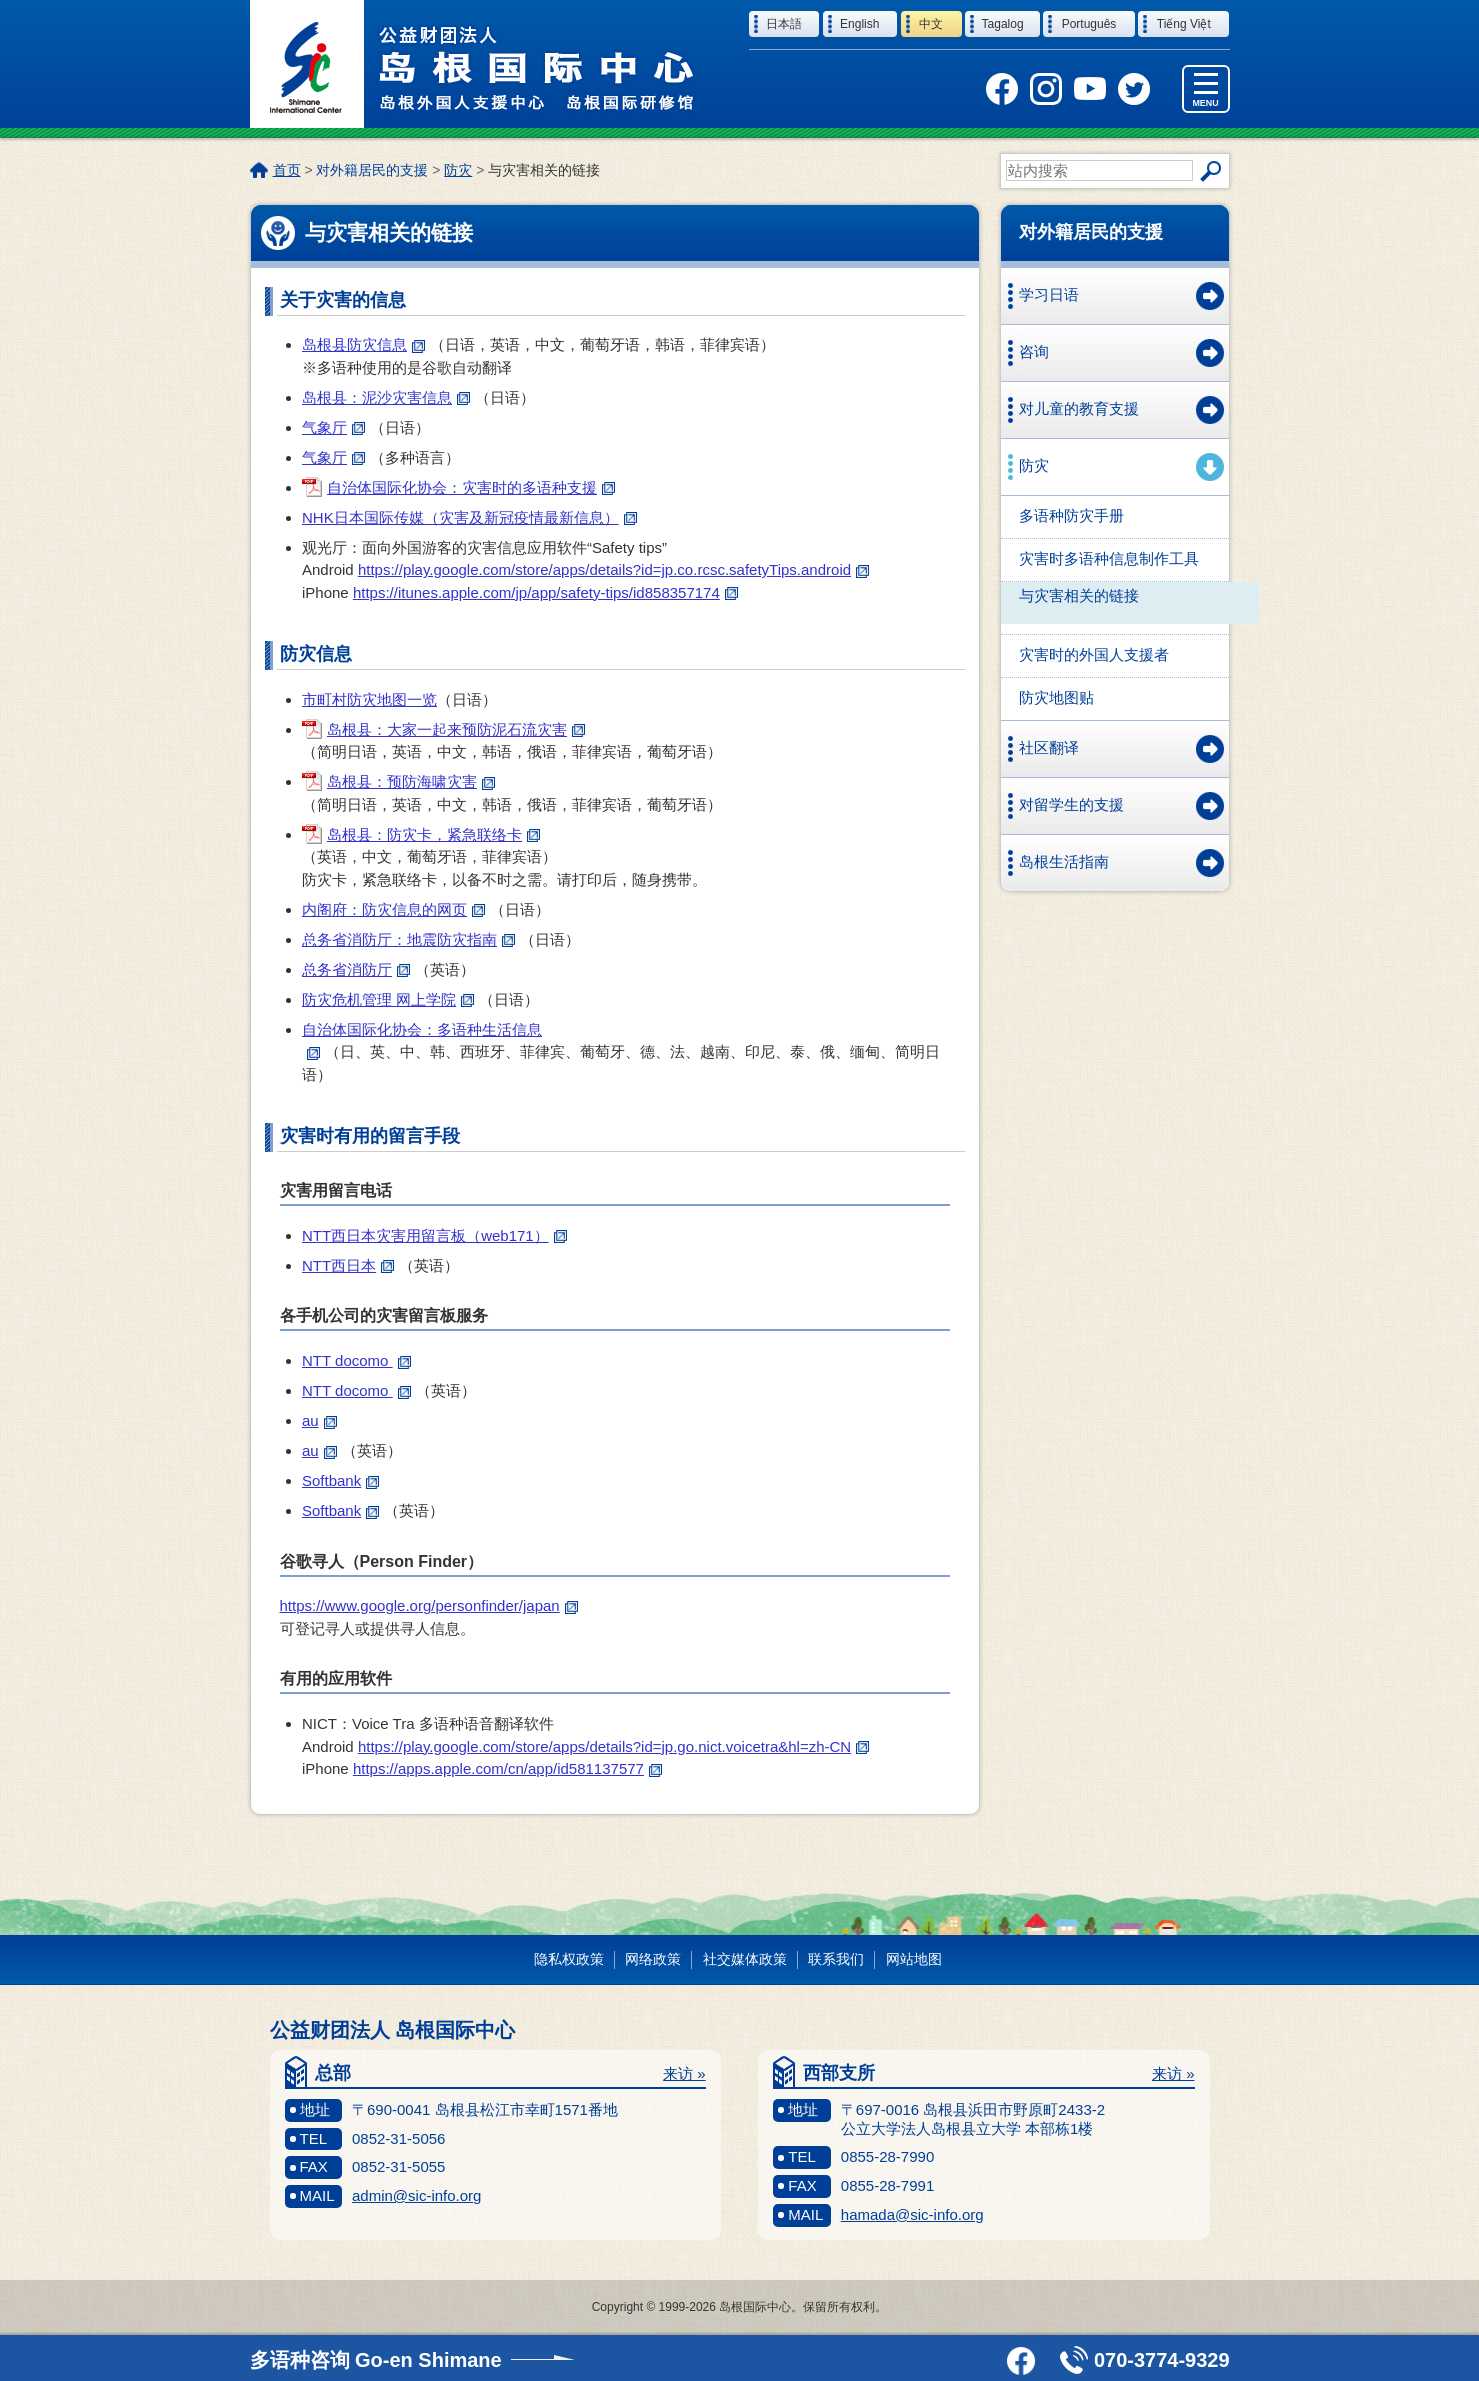 This screenshot has height=2381, width=1479. What do you see at coordinates (836, 1959) in the screenshot?
I see `联系我们` at bounding box center [836, 1959].